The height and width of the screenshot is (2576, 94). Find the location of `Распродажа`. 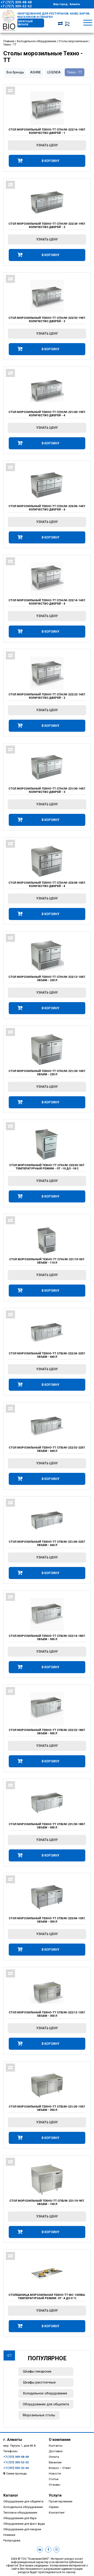

Распродажа is located at coordinates (11, 2540).